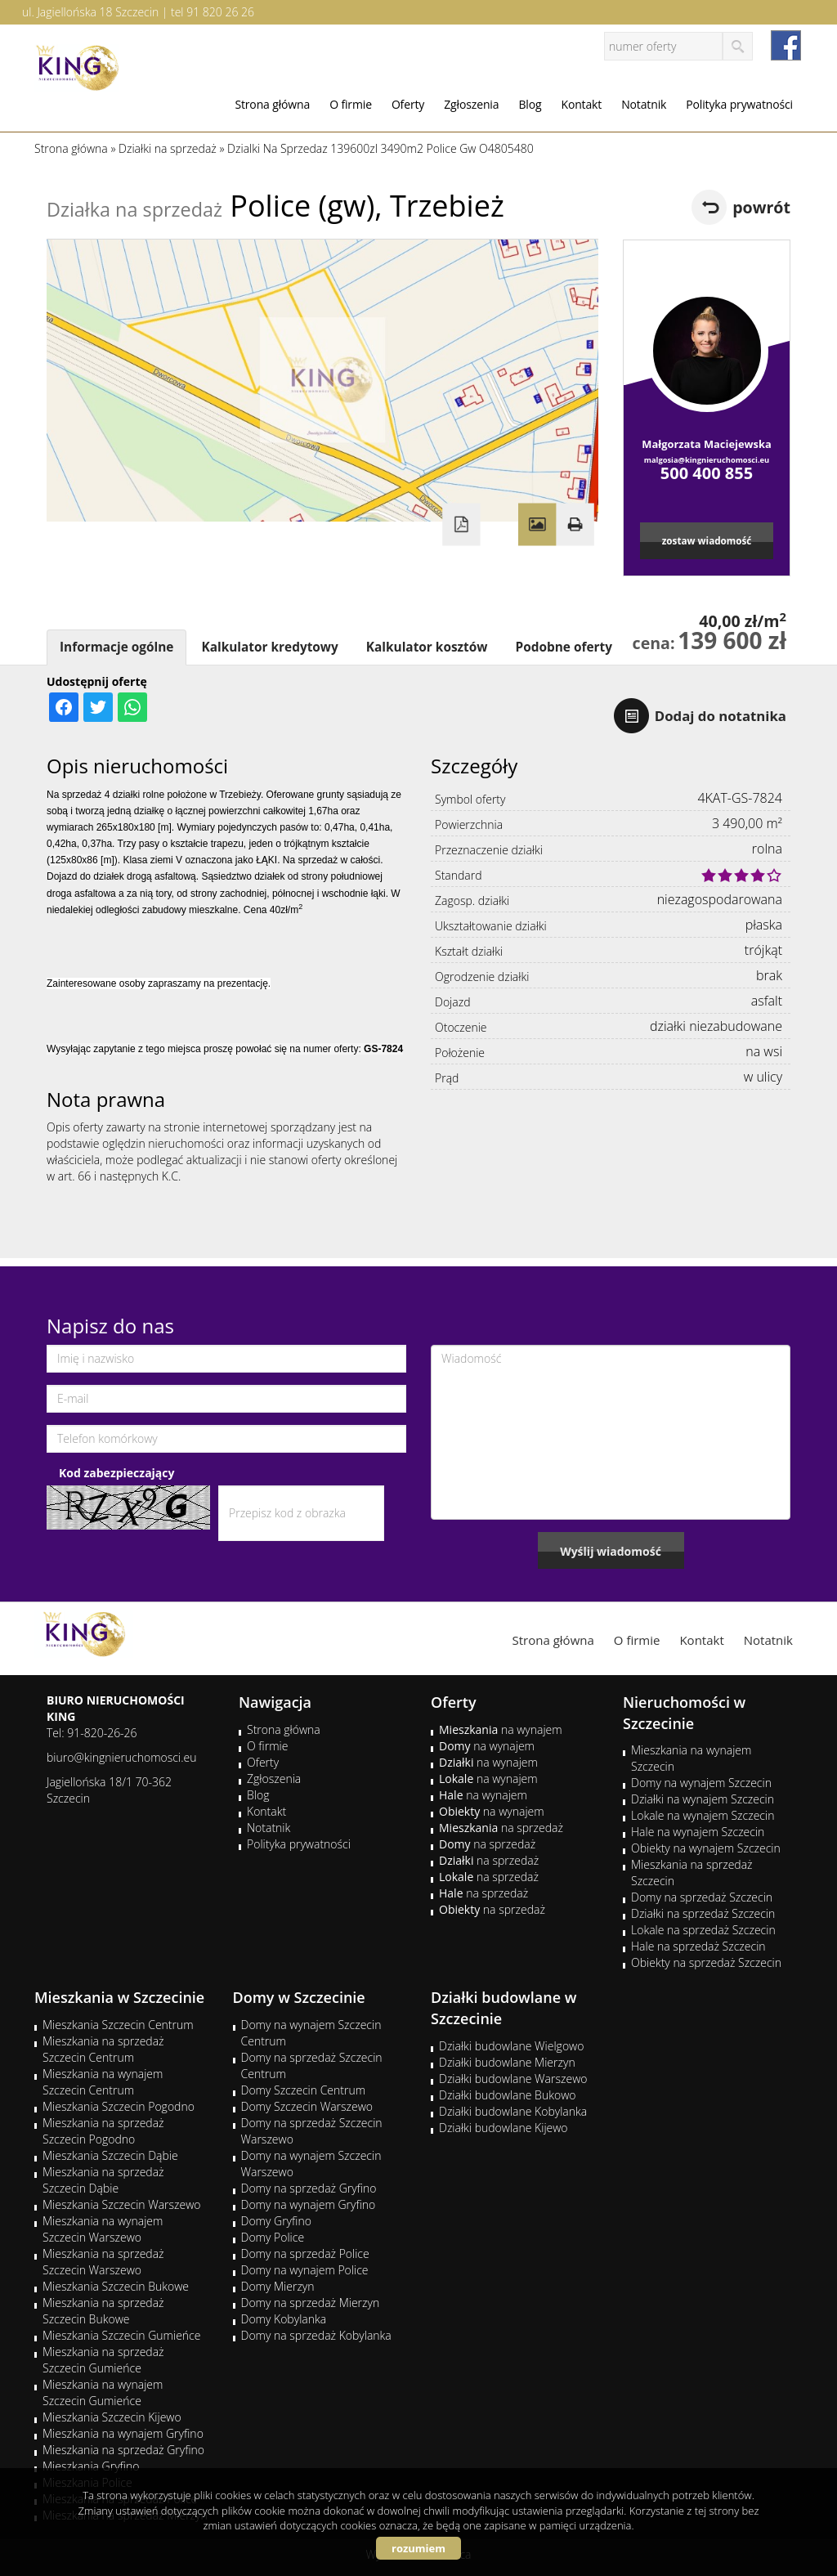  I want to click on Polityka prywatności, so click(739, 104).